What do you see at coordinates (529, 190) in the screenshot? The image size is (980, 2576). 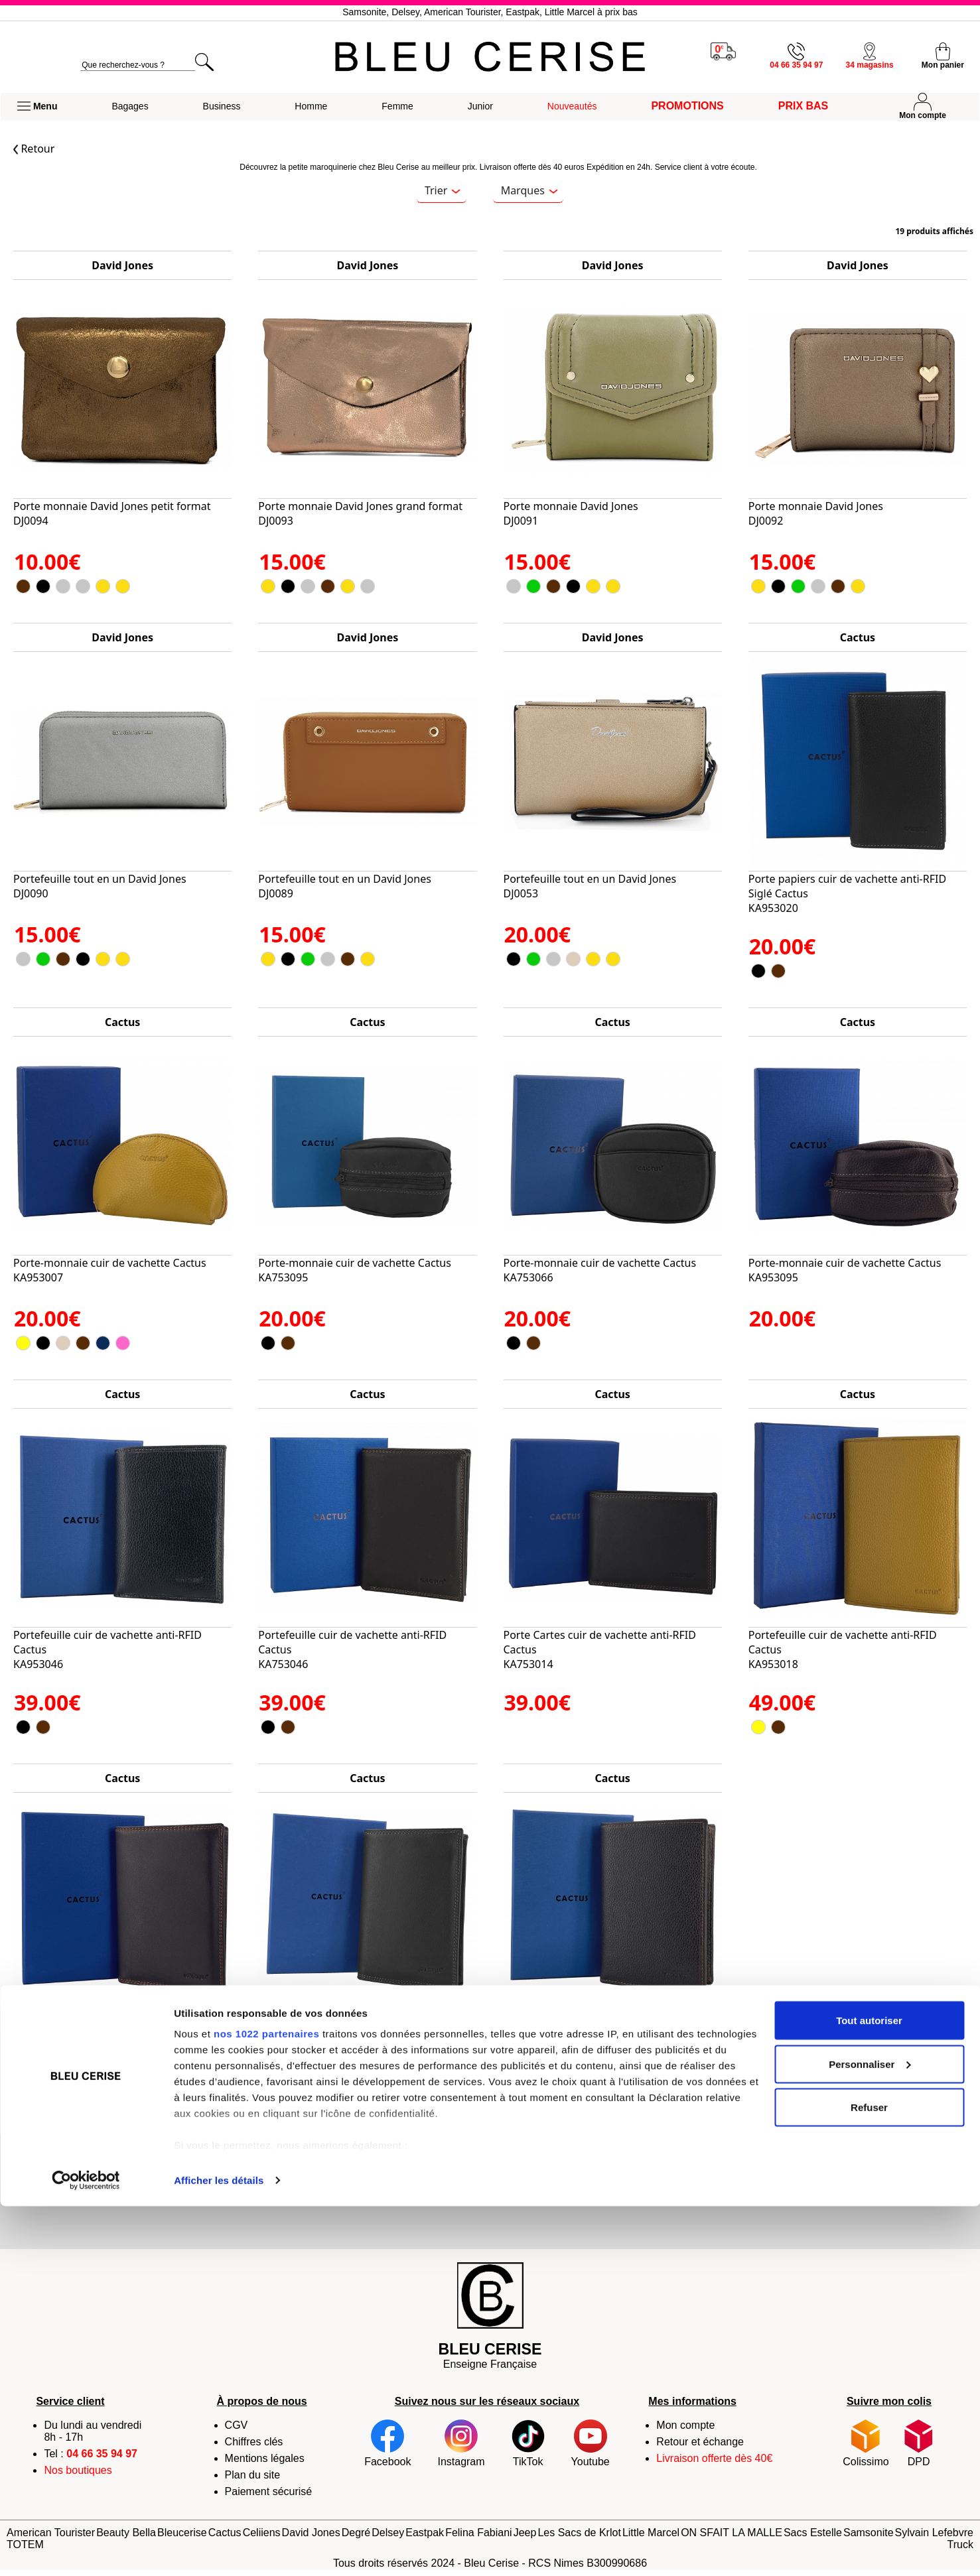 I see `Marques` at bounding box center [529, 190].